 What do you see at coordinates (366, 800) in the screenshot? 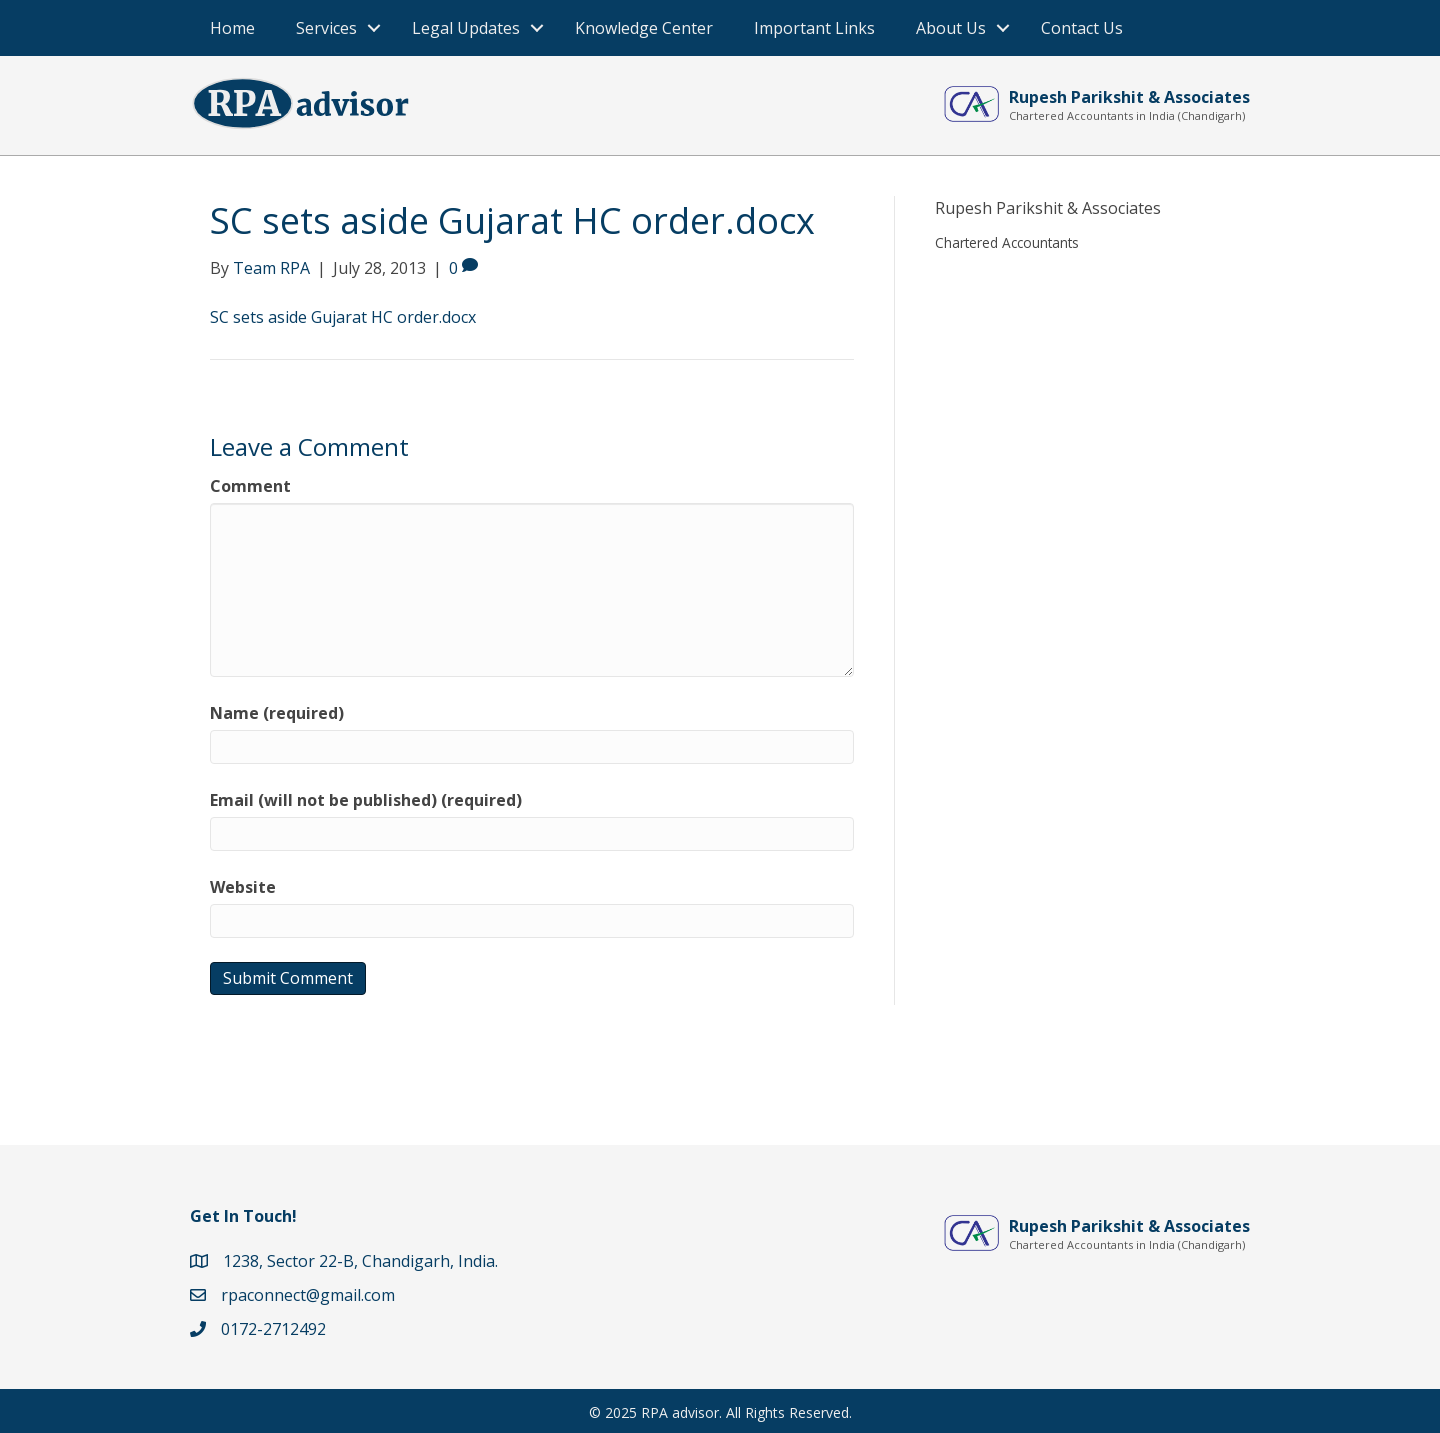
I see `Email (will not be published) (required)` at bounding box center [366, 800].